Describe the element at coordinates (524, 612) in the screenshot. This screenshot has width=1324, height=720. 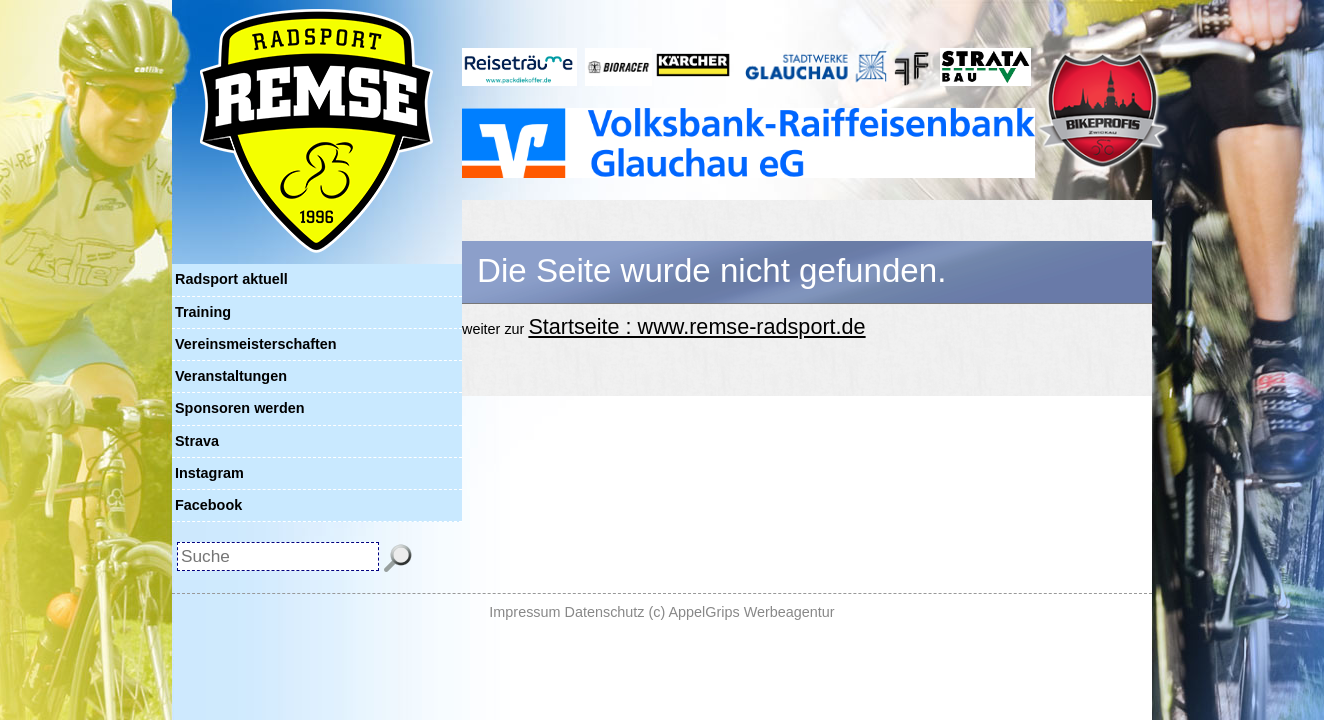
I see `Impressum` at that location.